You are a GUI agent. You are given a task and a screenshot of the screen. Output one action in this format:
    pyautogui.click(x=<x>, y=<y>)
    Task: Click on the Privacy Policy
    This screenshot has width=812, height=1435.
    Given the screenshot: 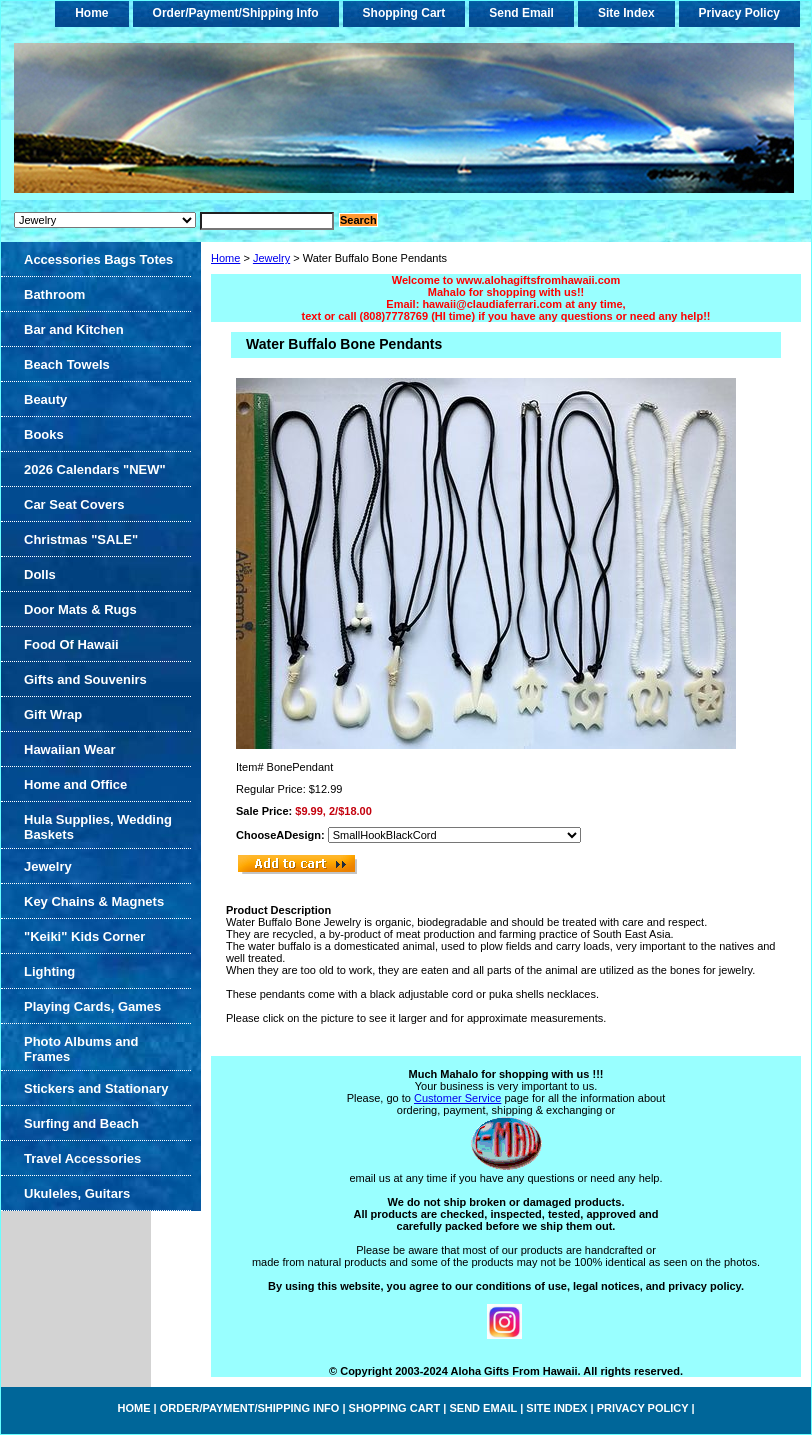 What is the action you would take?
    pyautogui.click(x=739, y=13)
    